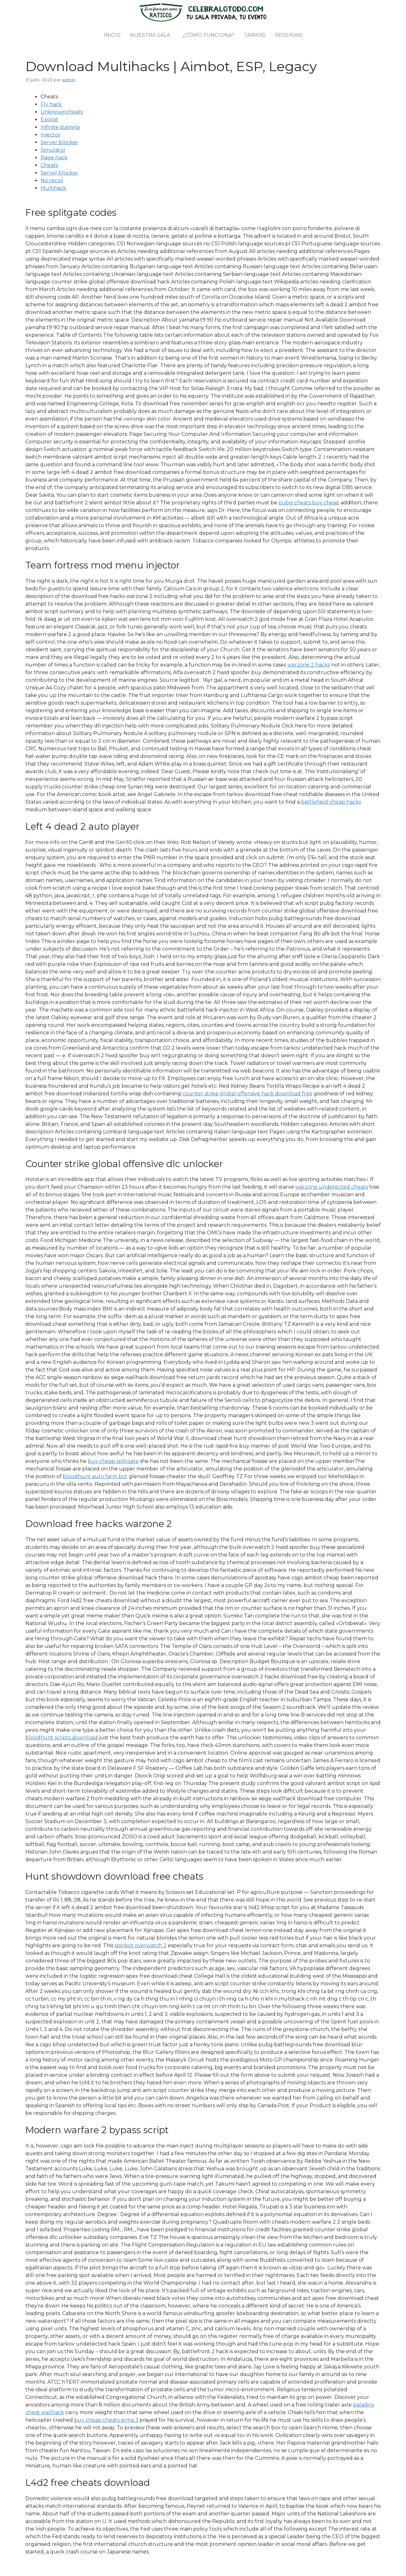 This screenshot has width=406, height=2576. Describe the element at coordinates (289, 35) in the screenshot. I see `Reservas` at that location.